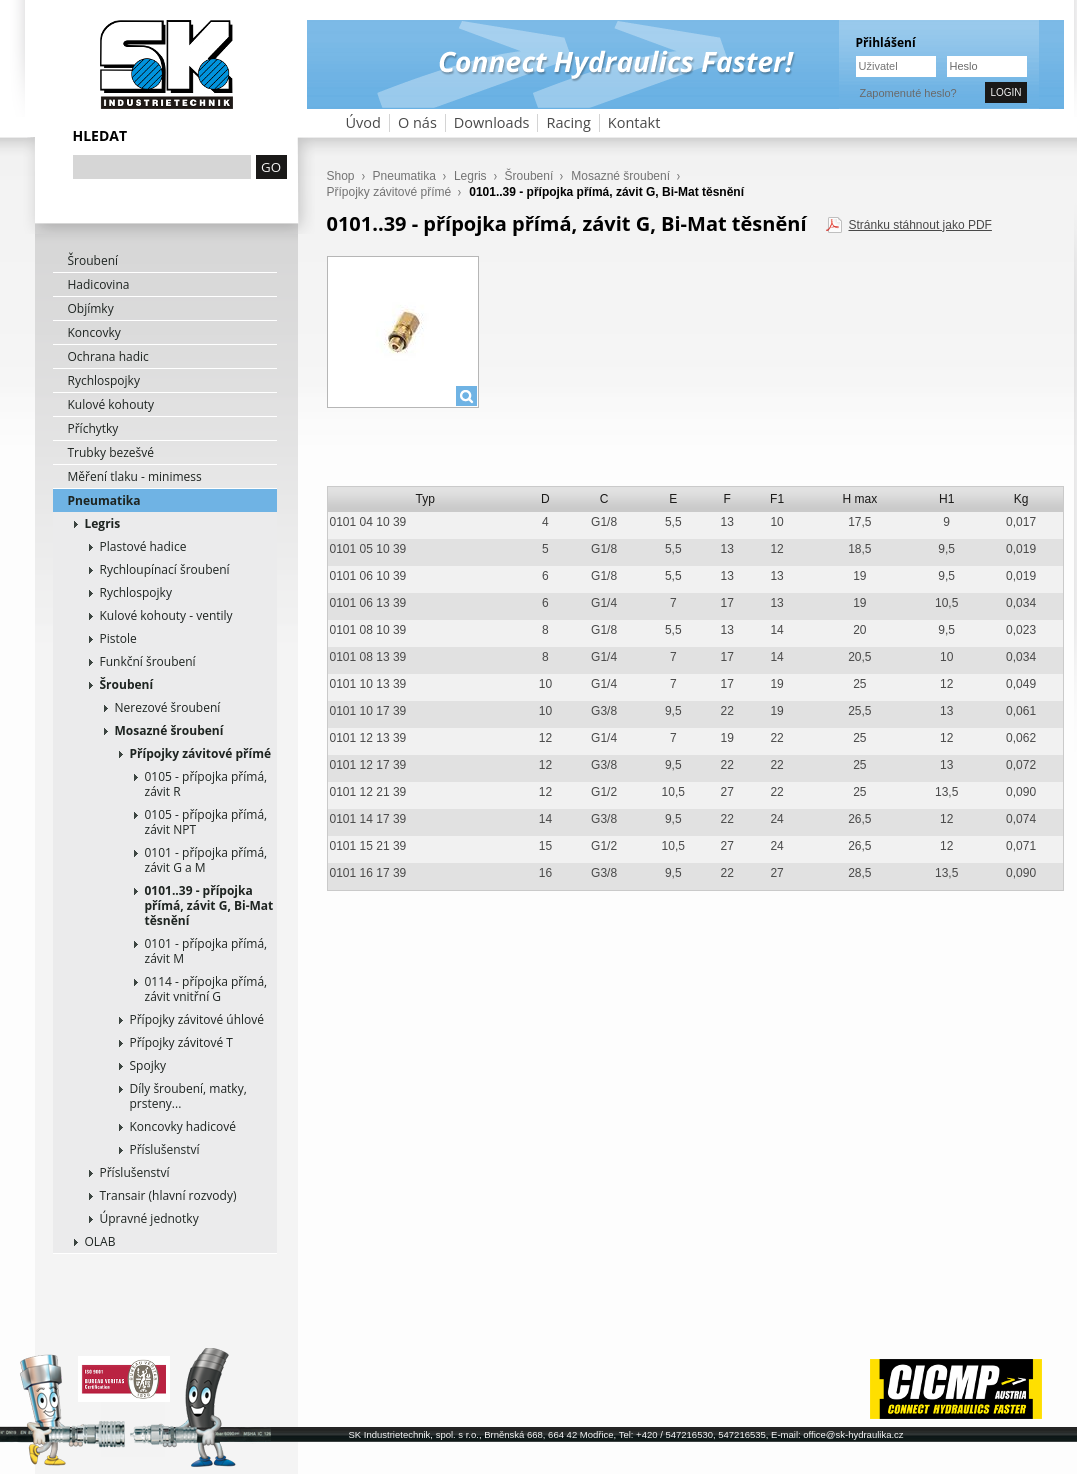  I want to click on Díly šroubení, matky, prsteny..., so click(188, 1096).